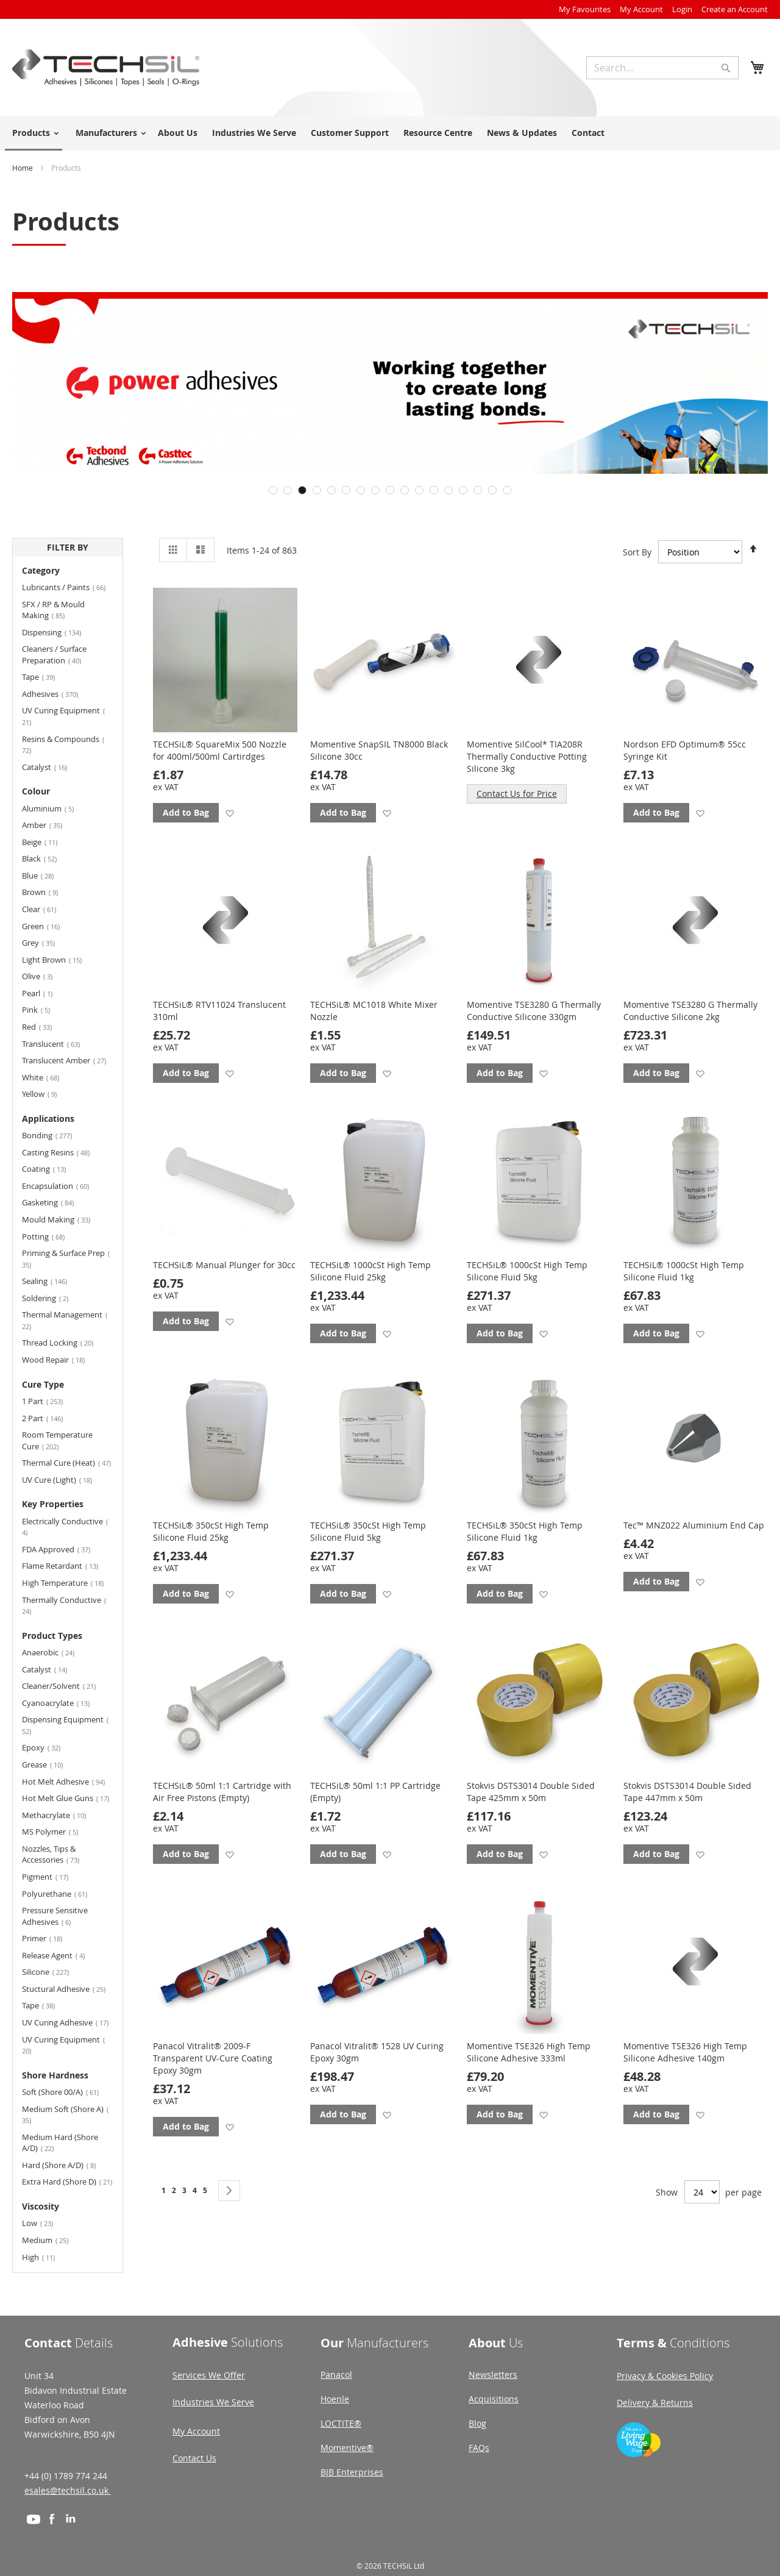 Image resolution: width=780 pixels, height=2576 pixels. I want to click on Cleaner/Solvent, so click(66, 1685).